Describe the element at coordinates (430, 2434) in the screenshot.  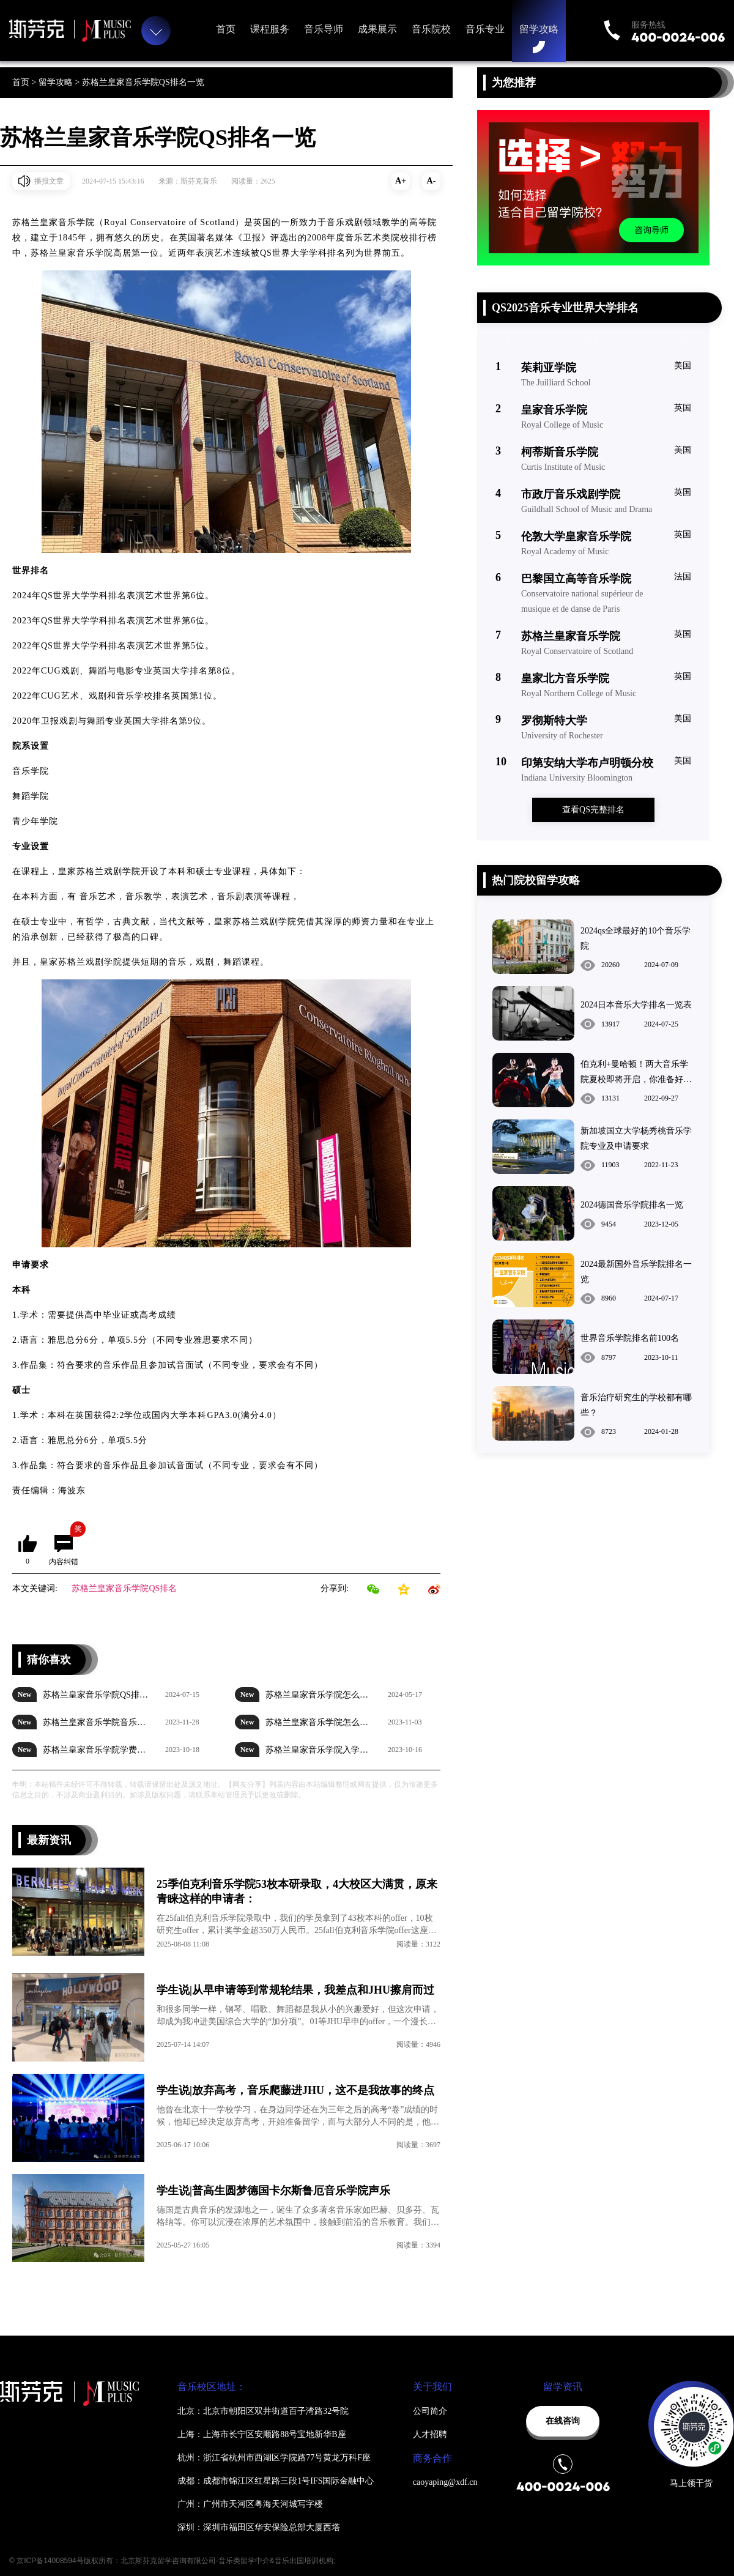
I see `人才招聘` at that location.